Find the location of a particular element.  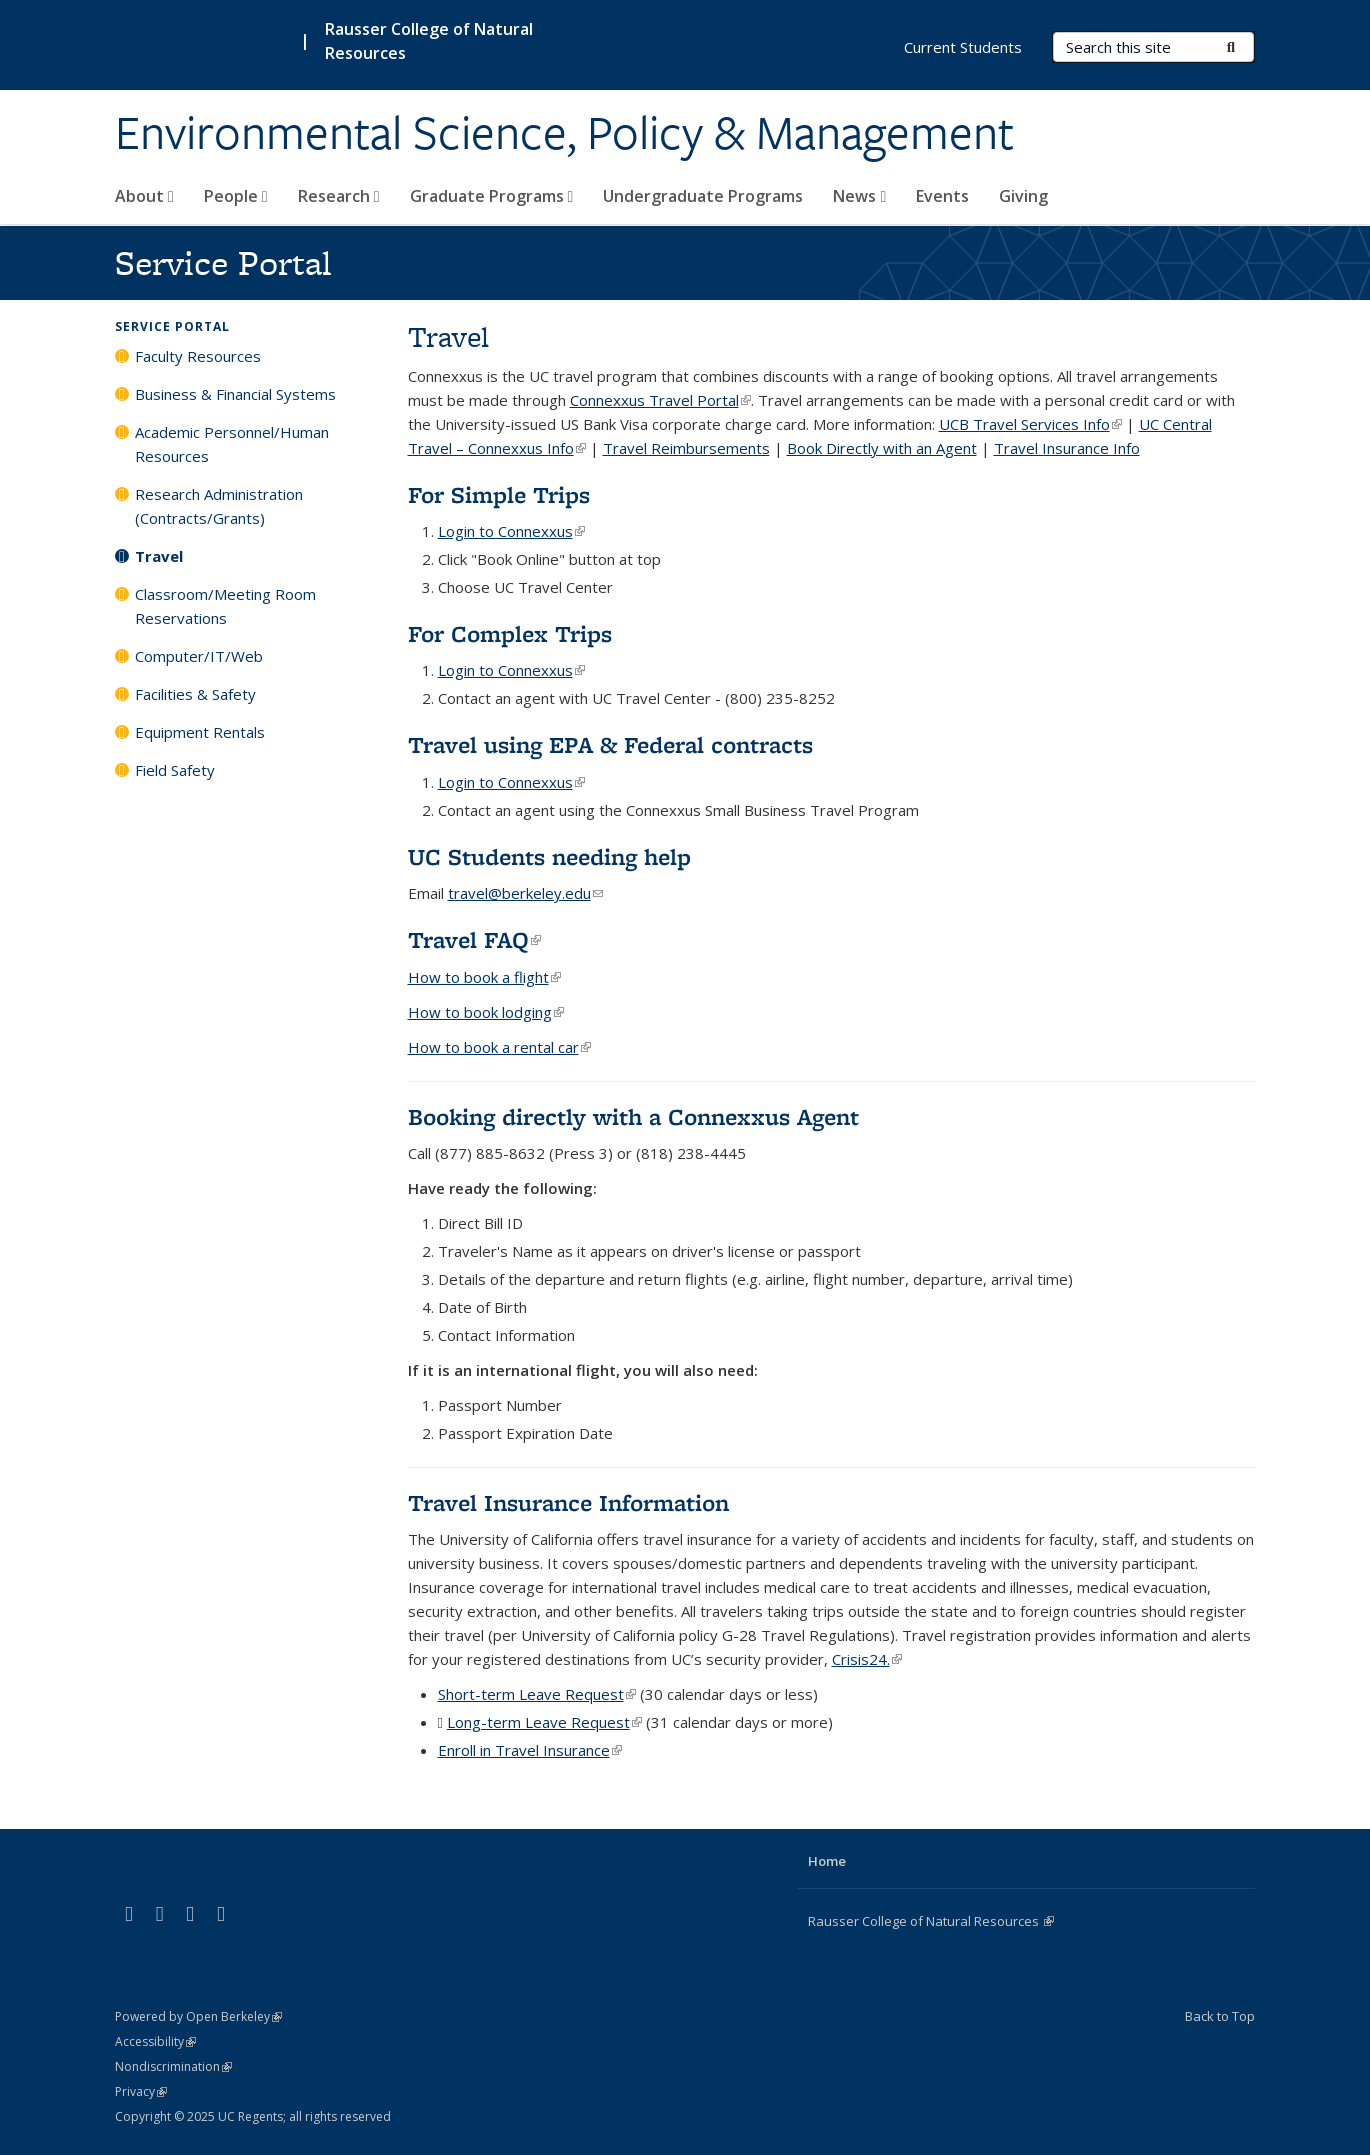

Book Directly with an Agent is located at coordinates (882, 448).